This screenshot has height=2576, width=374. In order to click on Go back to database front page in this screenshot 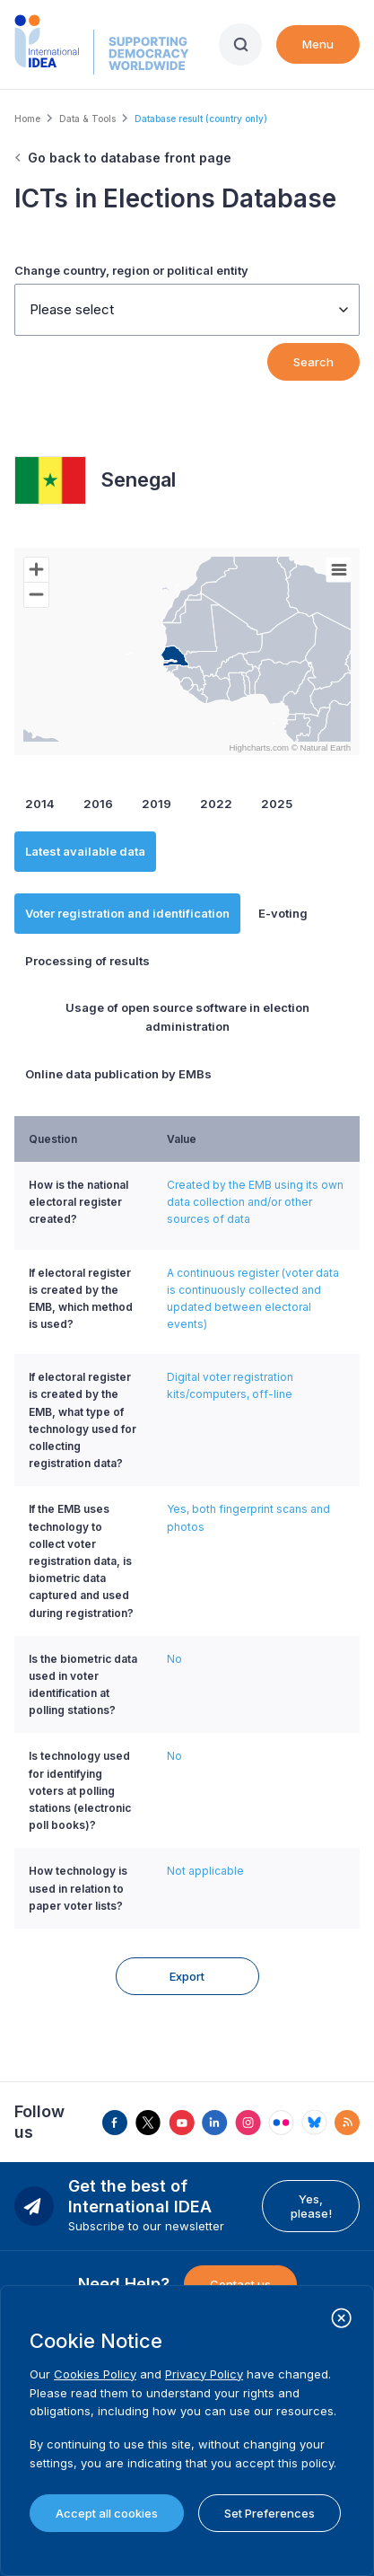, I will do `click(129, 157)`.